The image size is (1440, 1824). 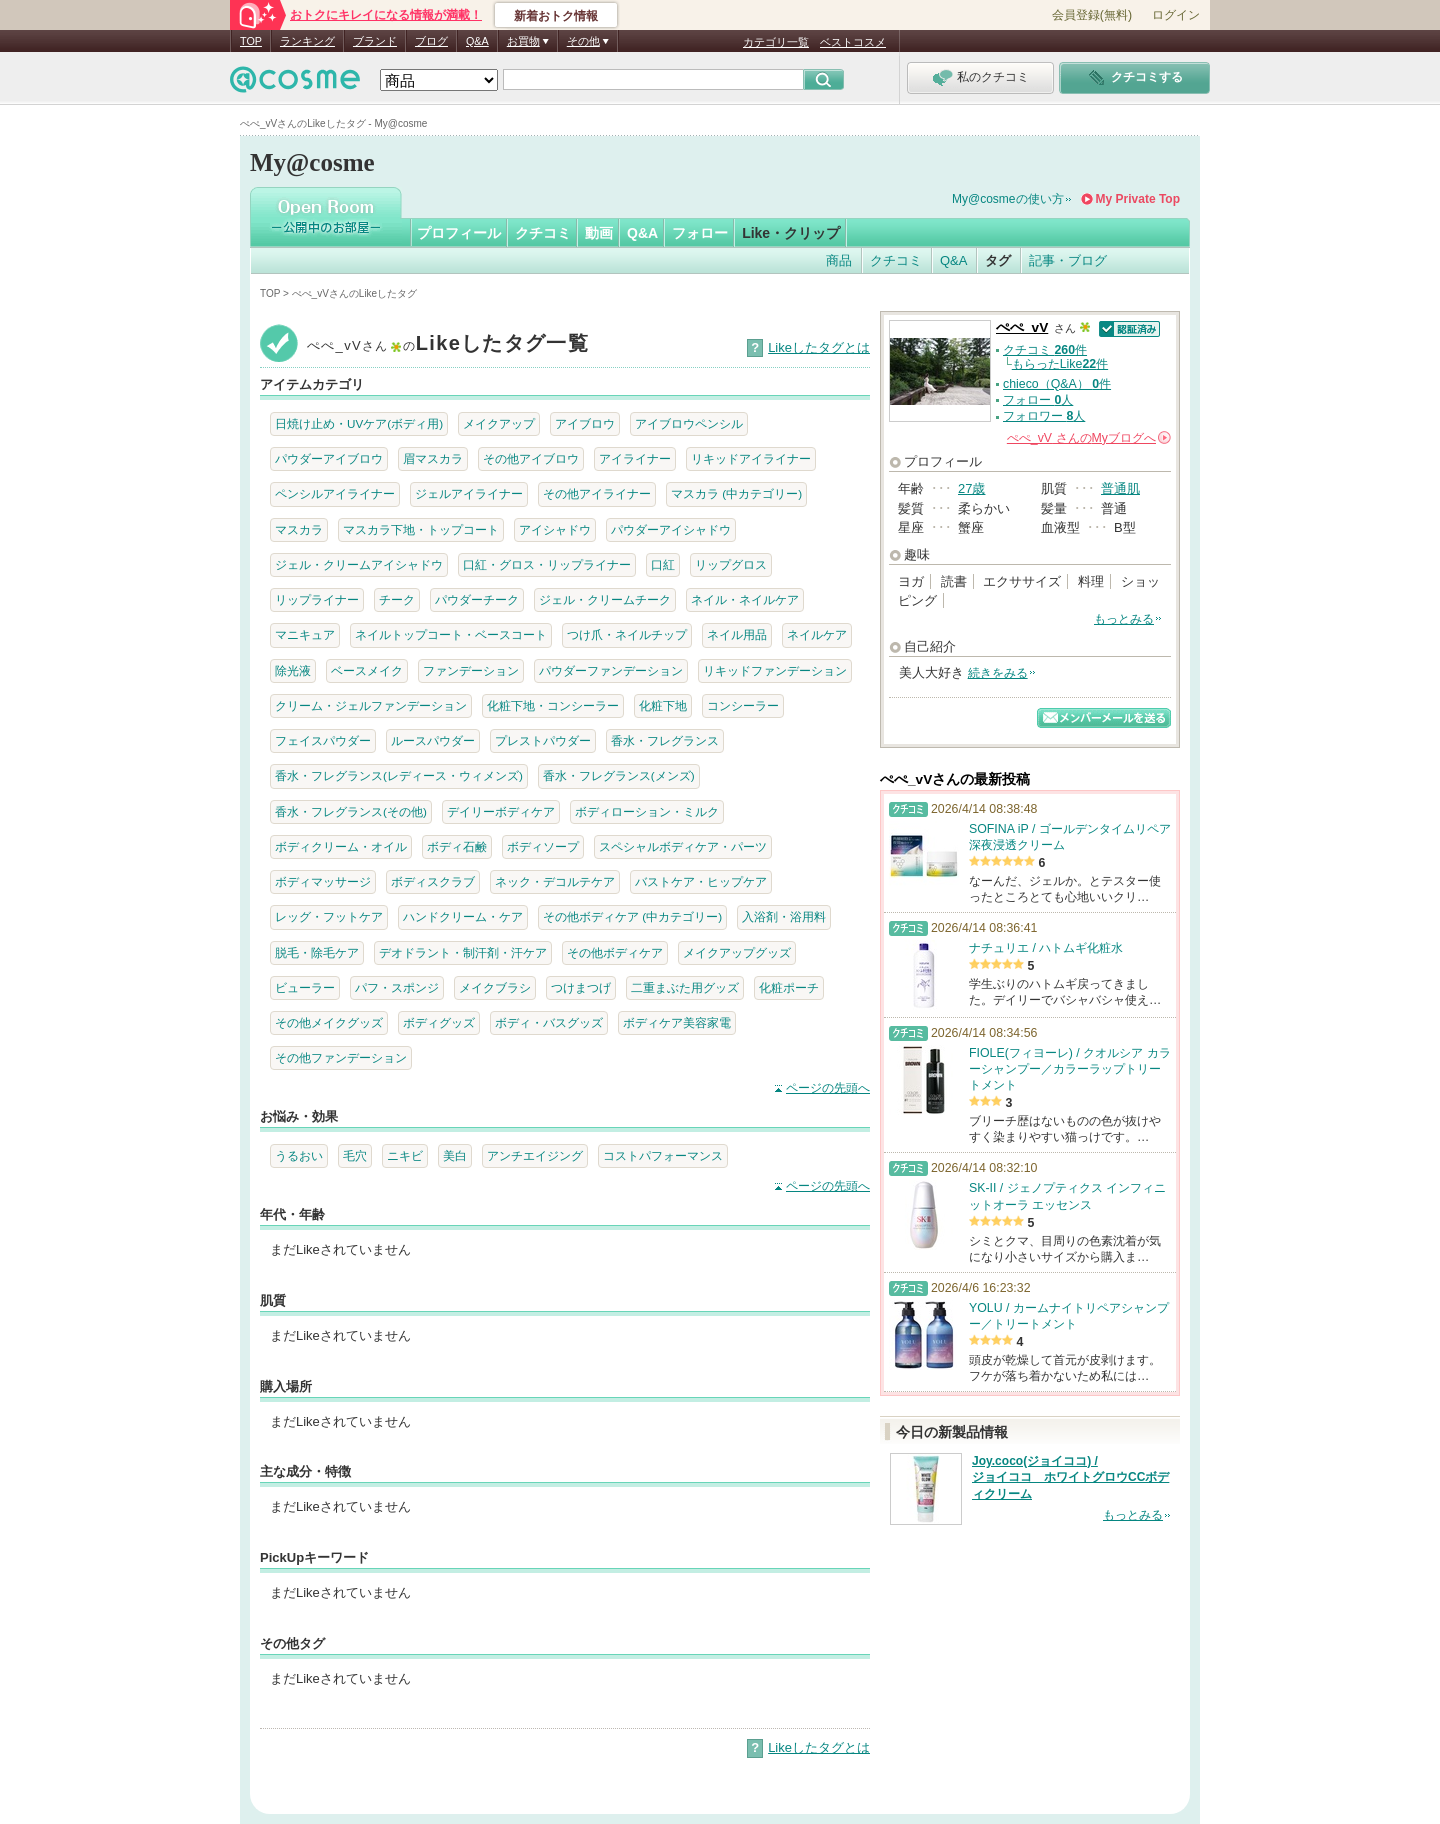 I want to click on 脱毛・除毛ケア, so click(x=317, y=952).